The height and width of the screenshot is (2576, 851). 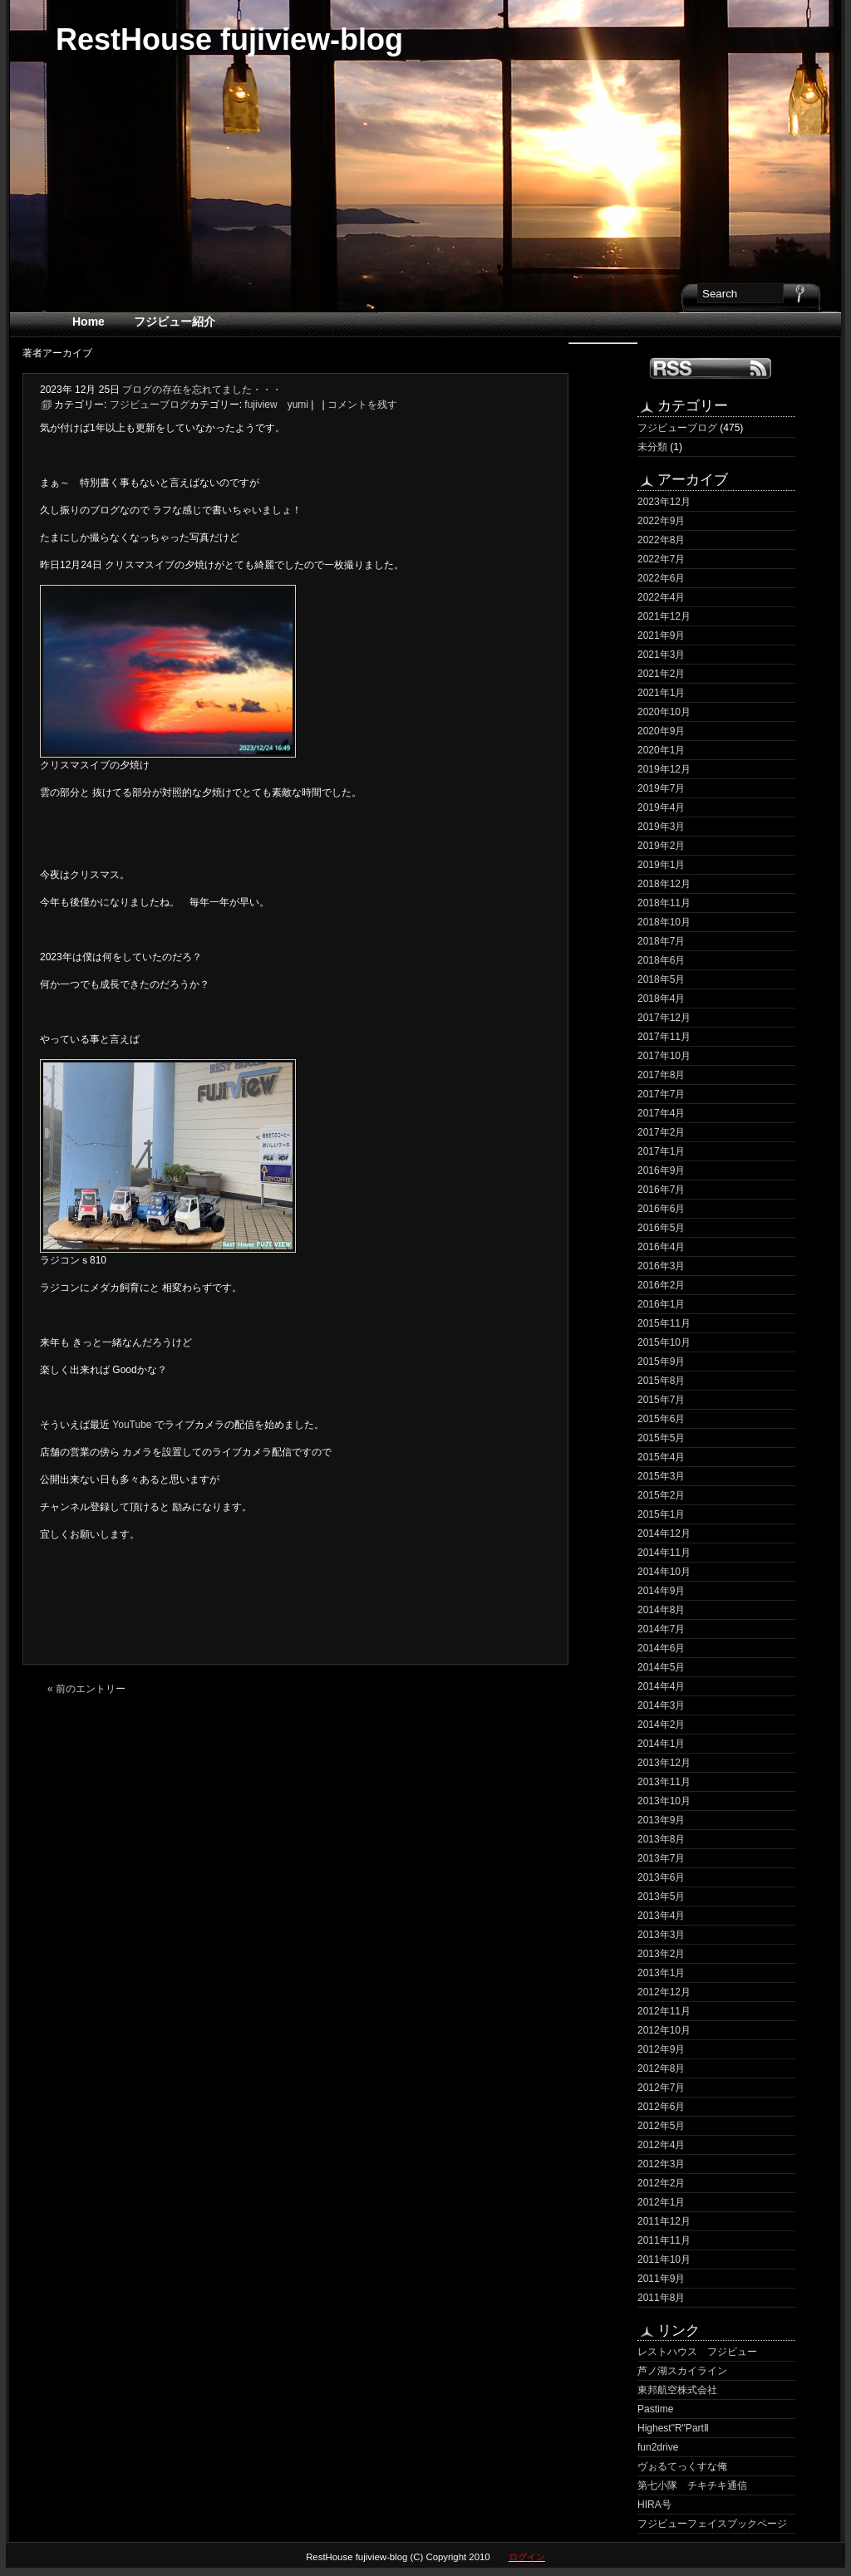 What do you see at coordinates (677, 2390) in the screenshot?
I see `東邦航空株式会社` at bounding box center [677, 2390].